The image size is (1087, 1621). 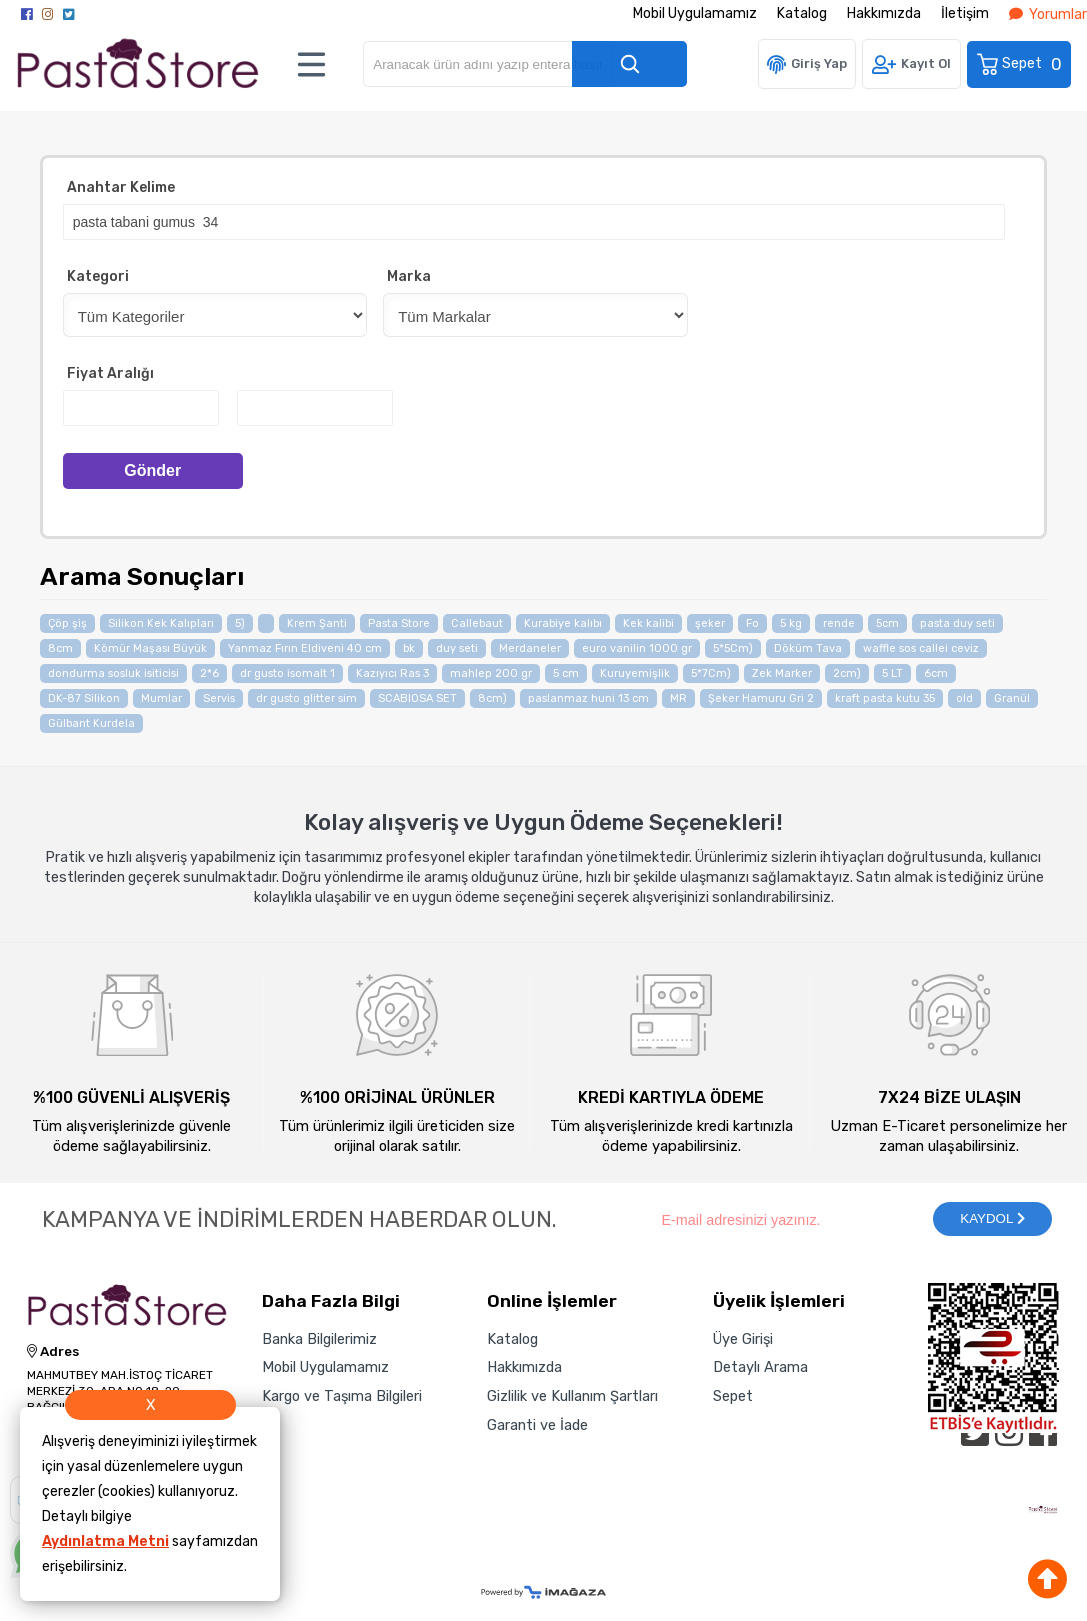 I want to click on 5), so click(x=240, y=623).